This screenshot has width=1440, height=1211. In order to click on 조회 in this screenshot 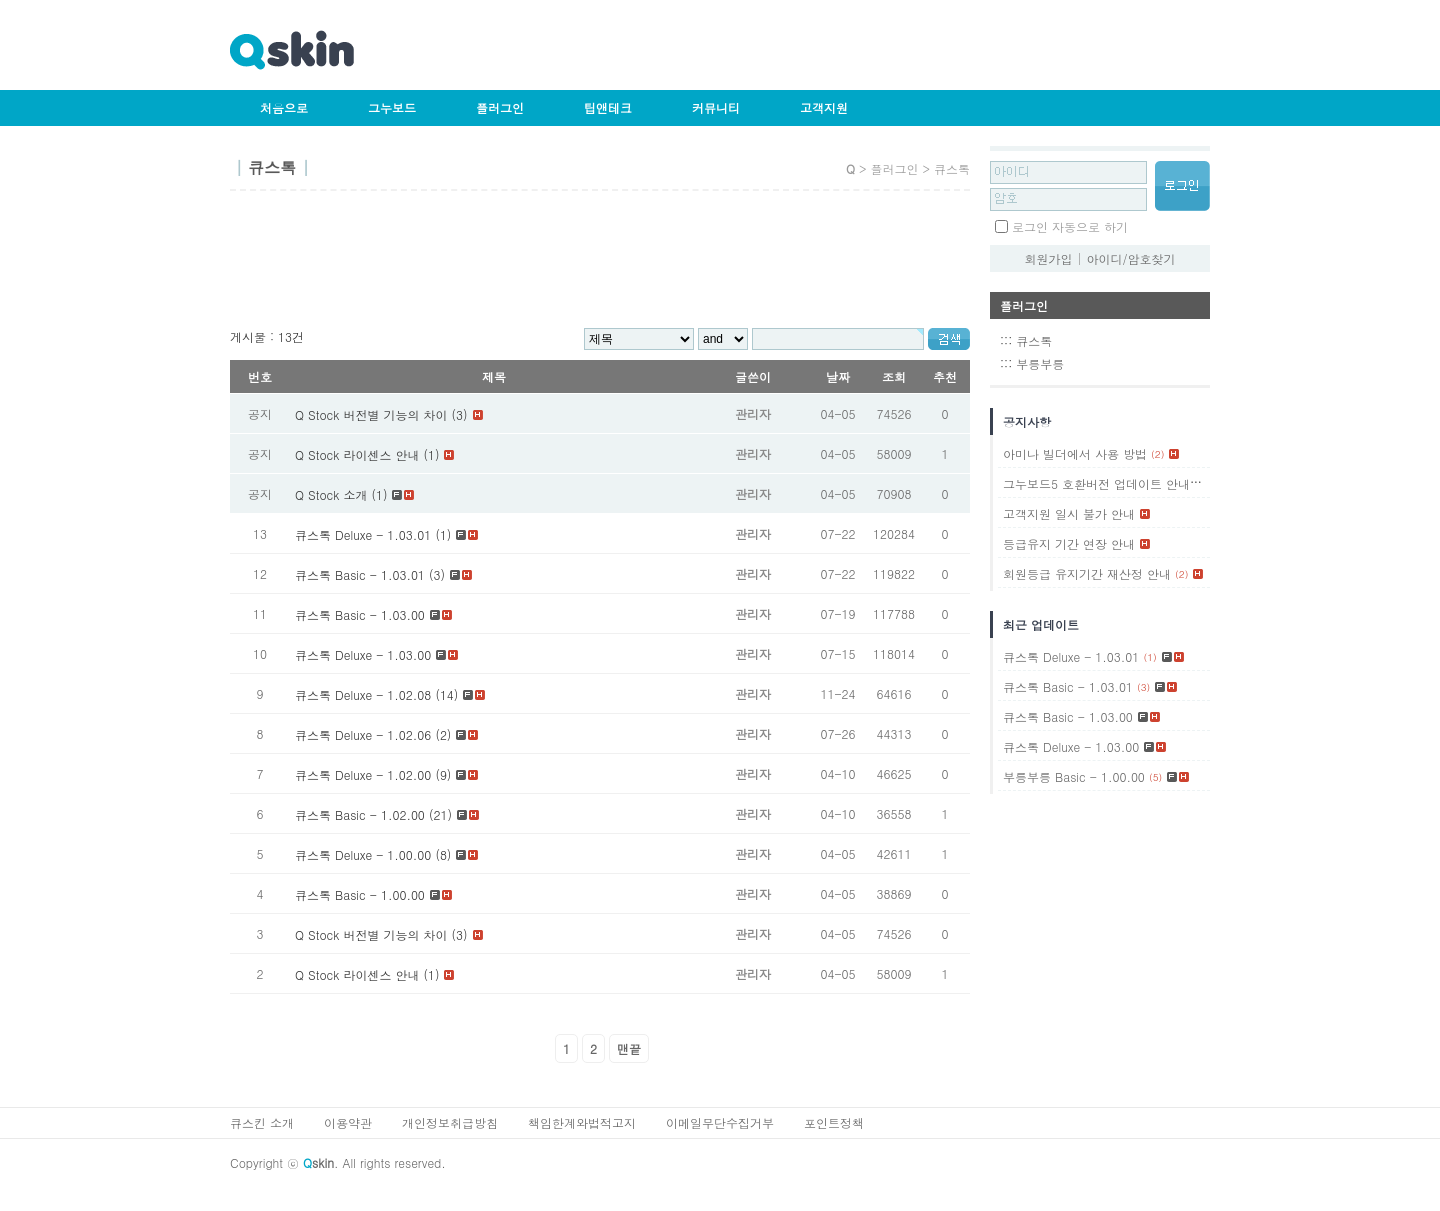, I will do `click(894, 376)`.